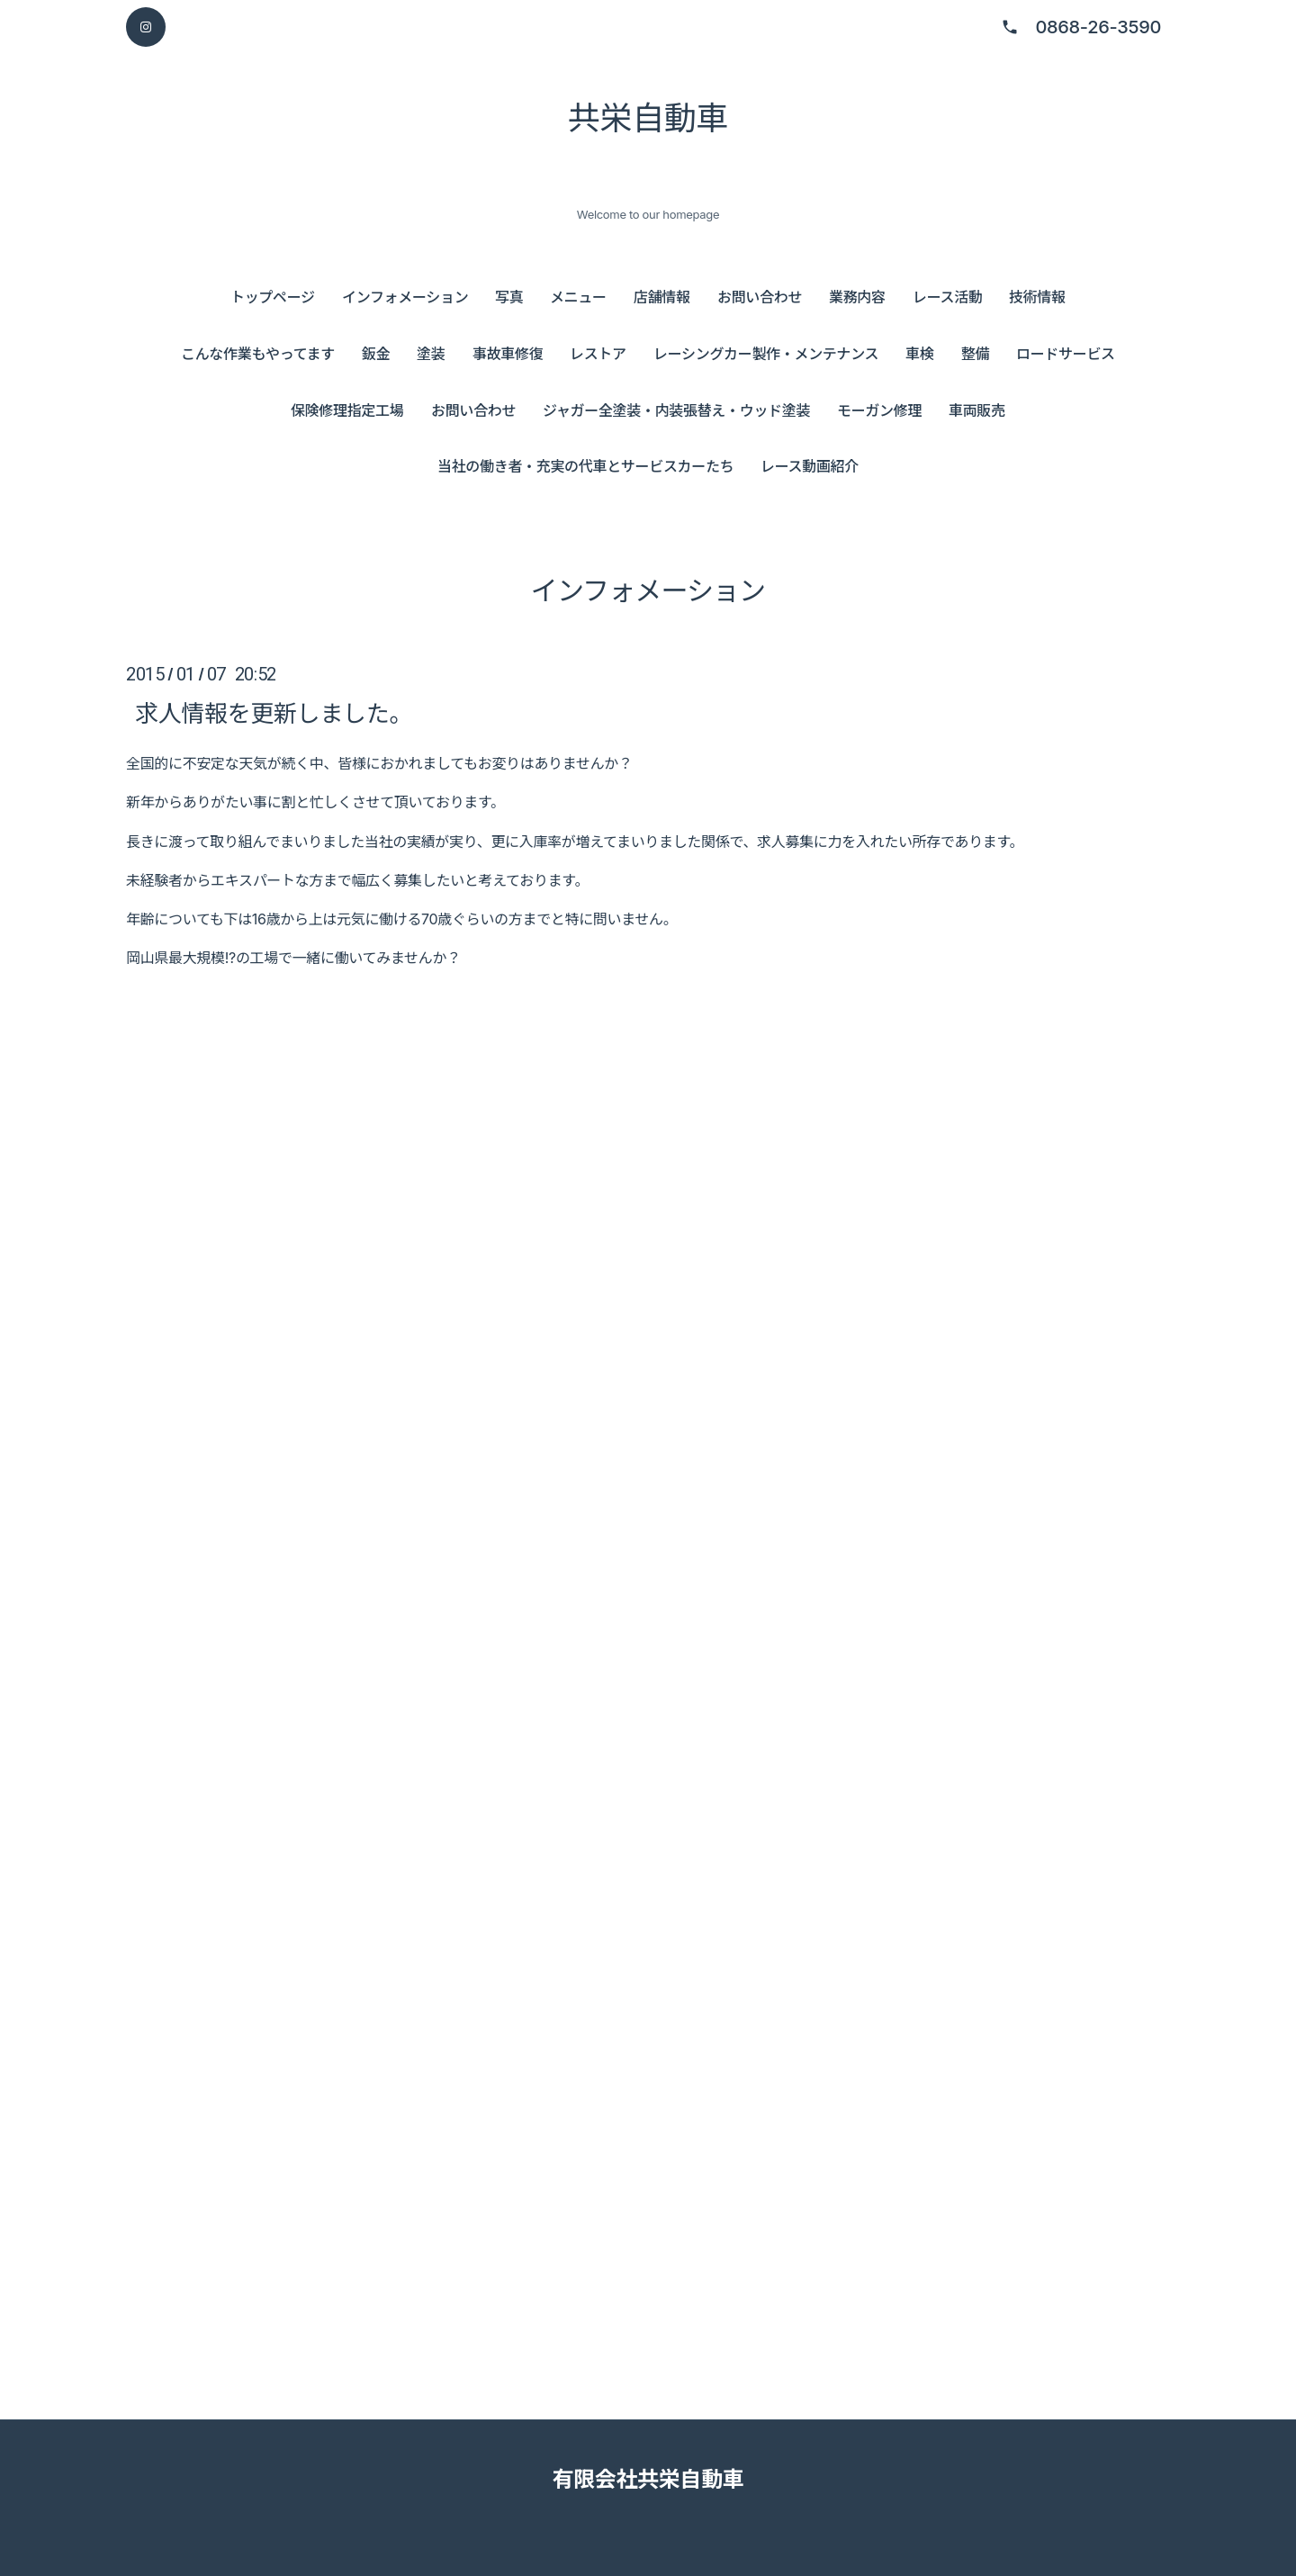 Image resolution: width=1296 pixels, height=2576 pixels. What do you see at coordinates (272, 297) in the screenshot?
I see `トップページ` at bounding box center [272, 297].